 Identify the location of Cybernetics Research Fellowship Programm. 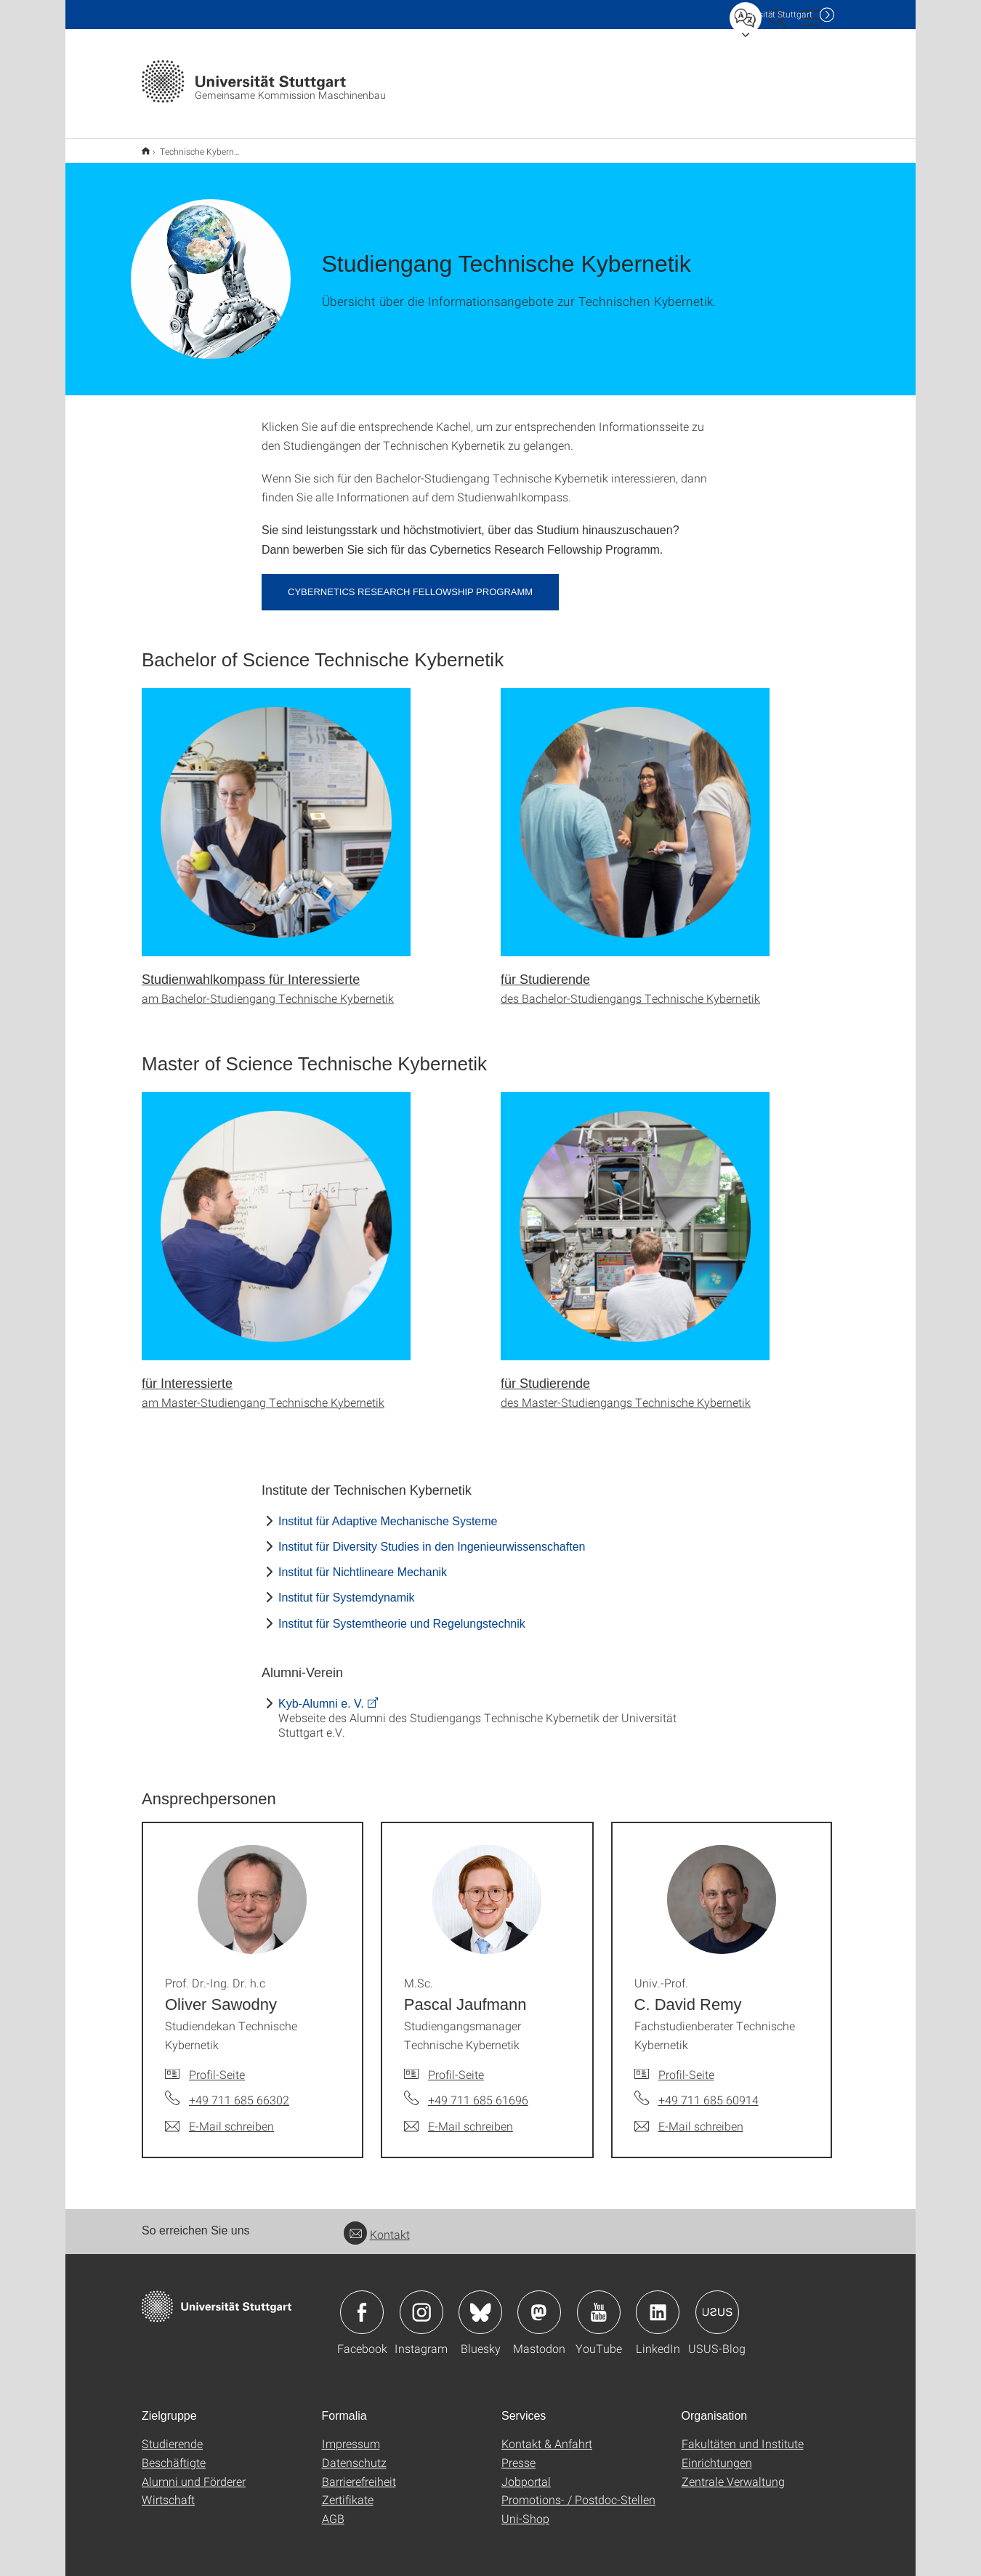
(410, 582).